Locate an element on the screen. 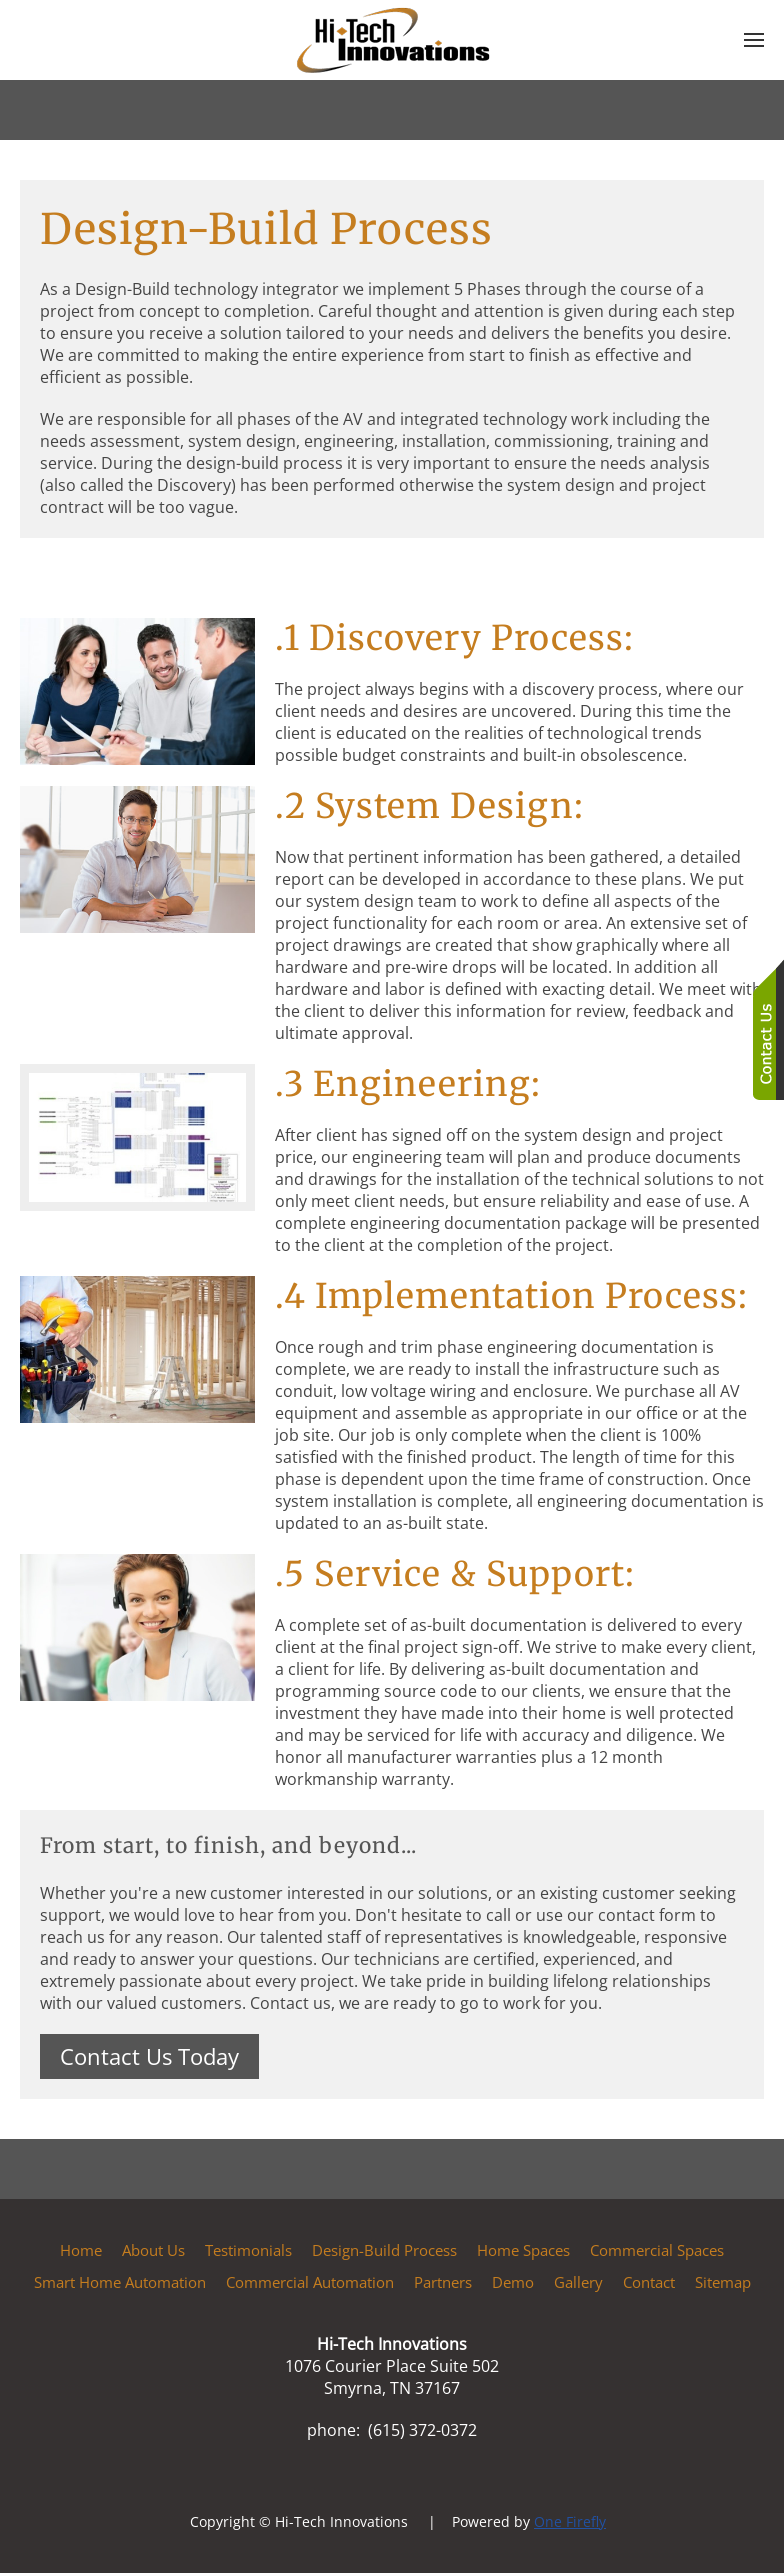 The image size is (784, 2573). One Firefly is located at coordinates (570, 2521).